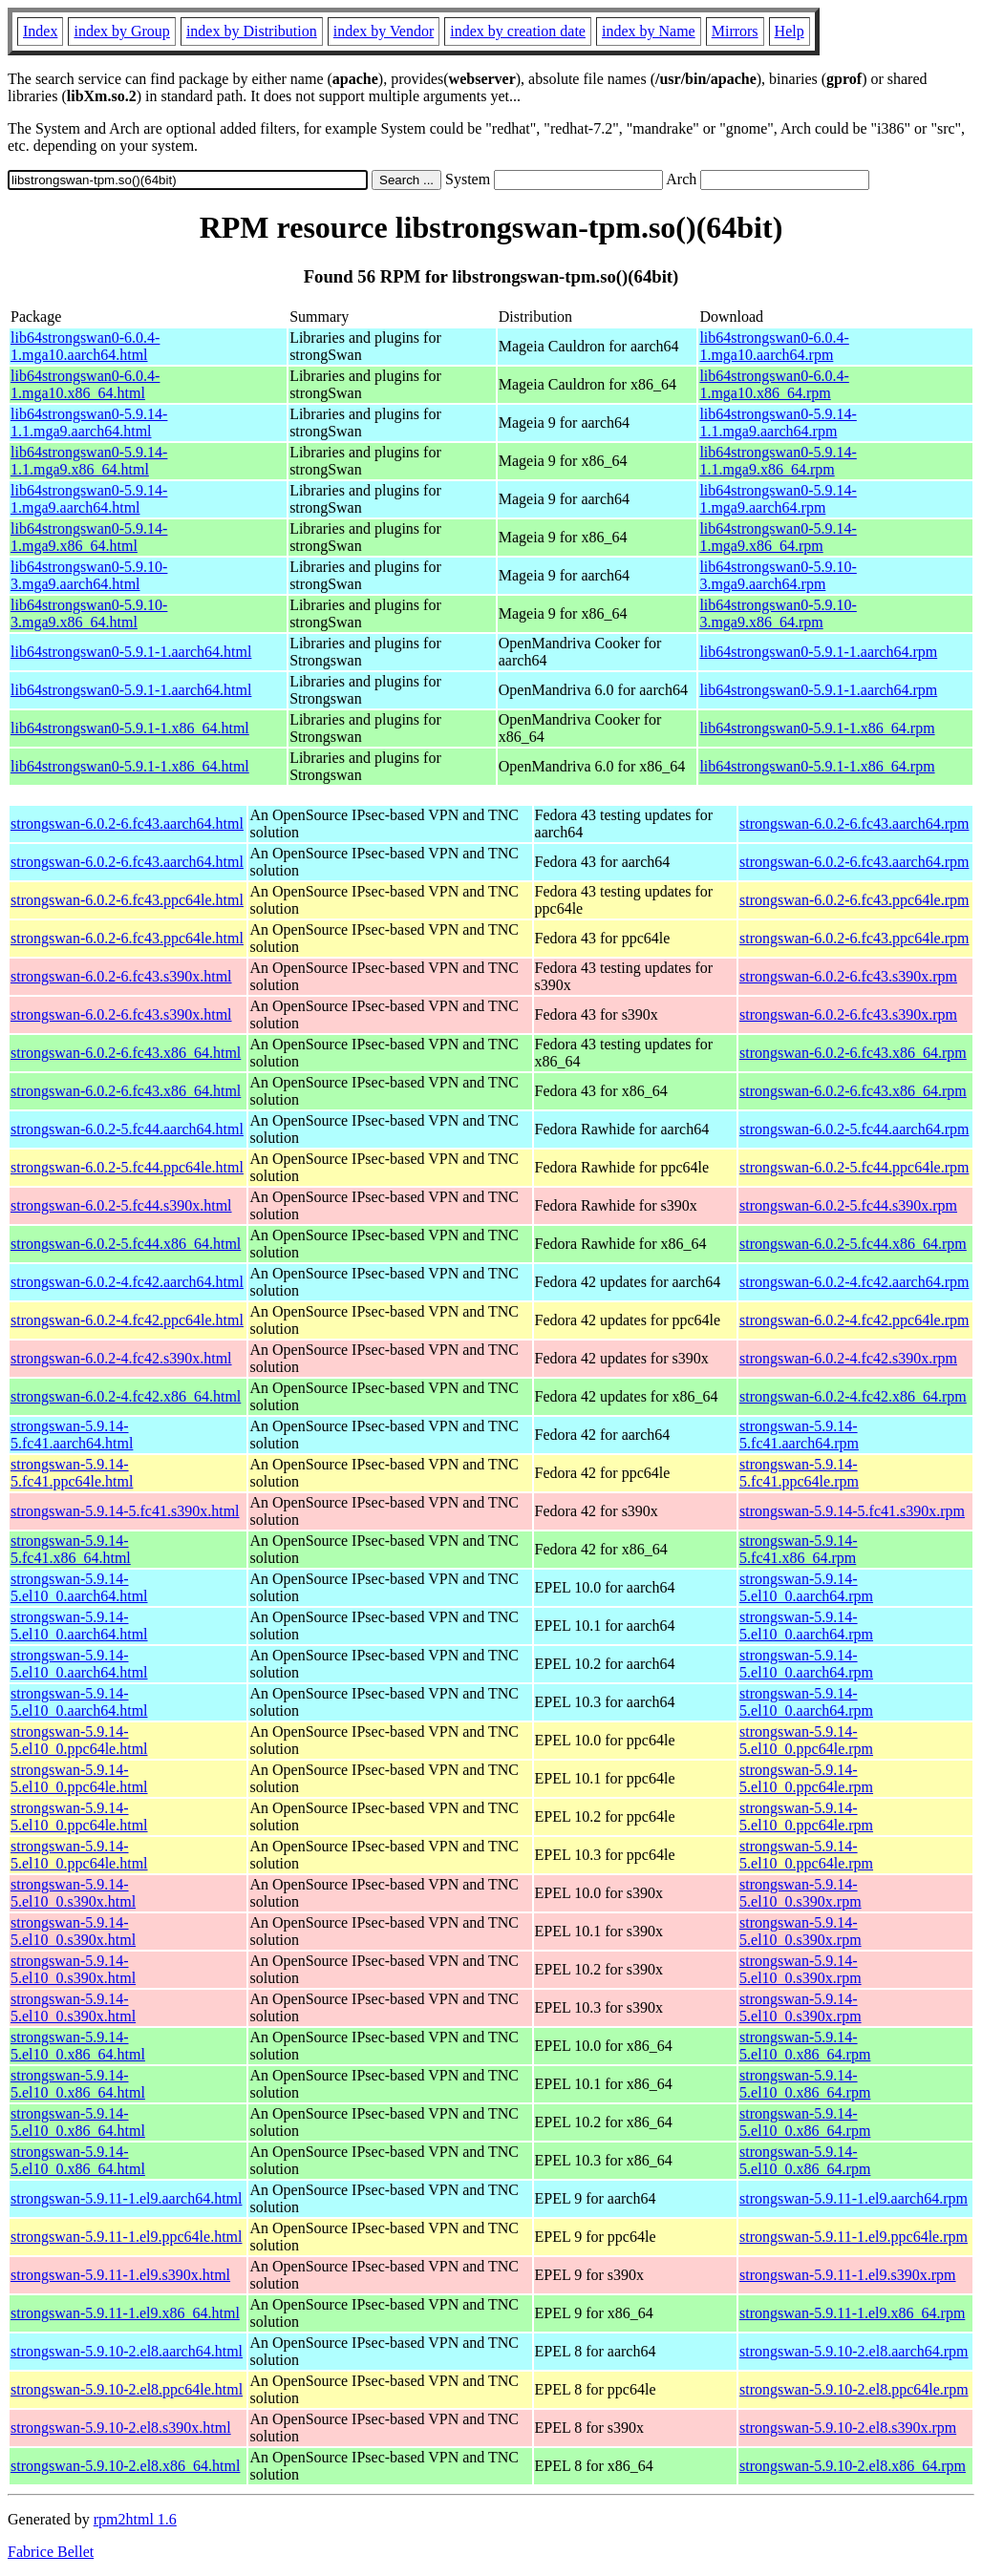 This screenshot has width=982, height=2576. Describe the element at coordinates (854, 2351) in the screenshot. I see `strongswan-5.9.10-2.el8.aarch64.rpm` at that location.